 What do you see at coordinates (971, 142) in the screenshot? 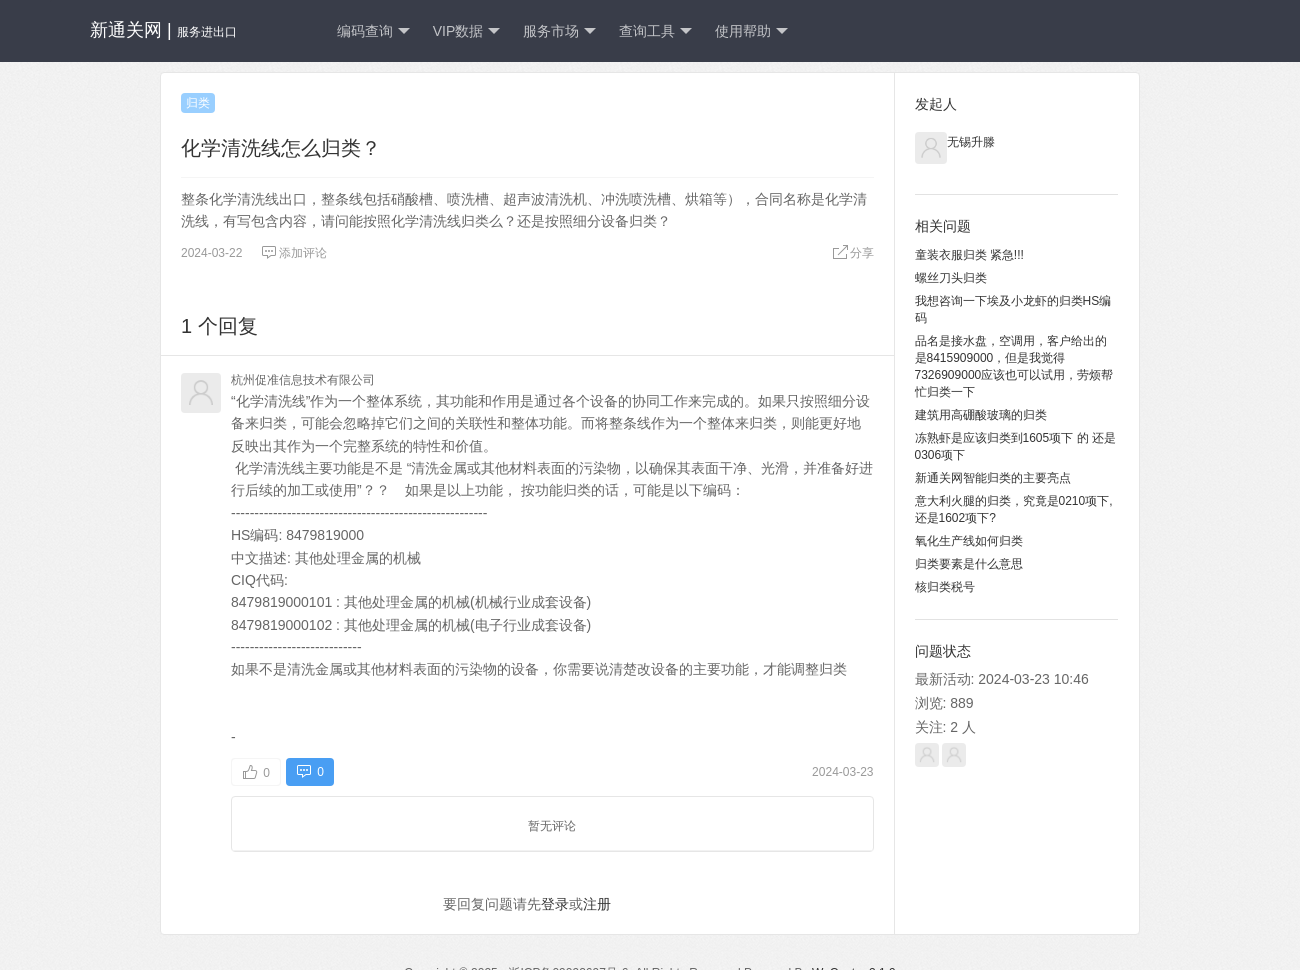
I see `无锡升滕` at bounding box center [971, 142].